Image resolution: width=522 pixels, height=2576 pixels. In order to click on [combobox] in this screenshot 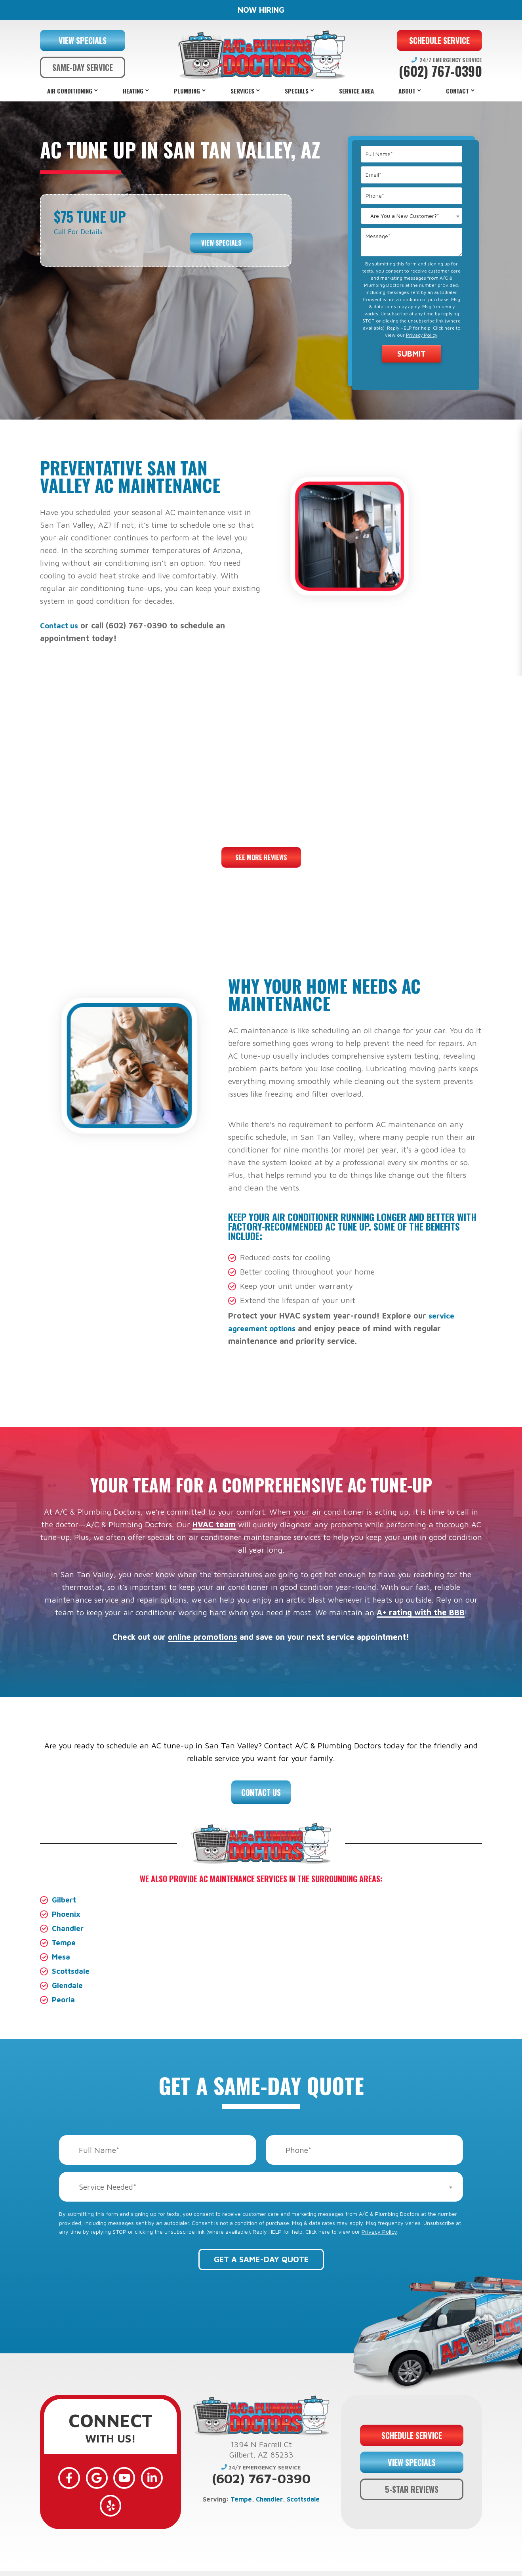, I will do `click(411, 216)`.